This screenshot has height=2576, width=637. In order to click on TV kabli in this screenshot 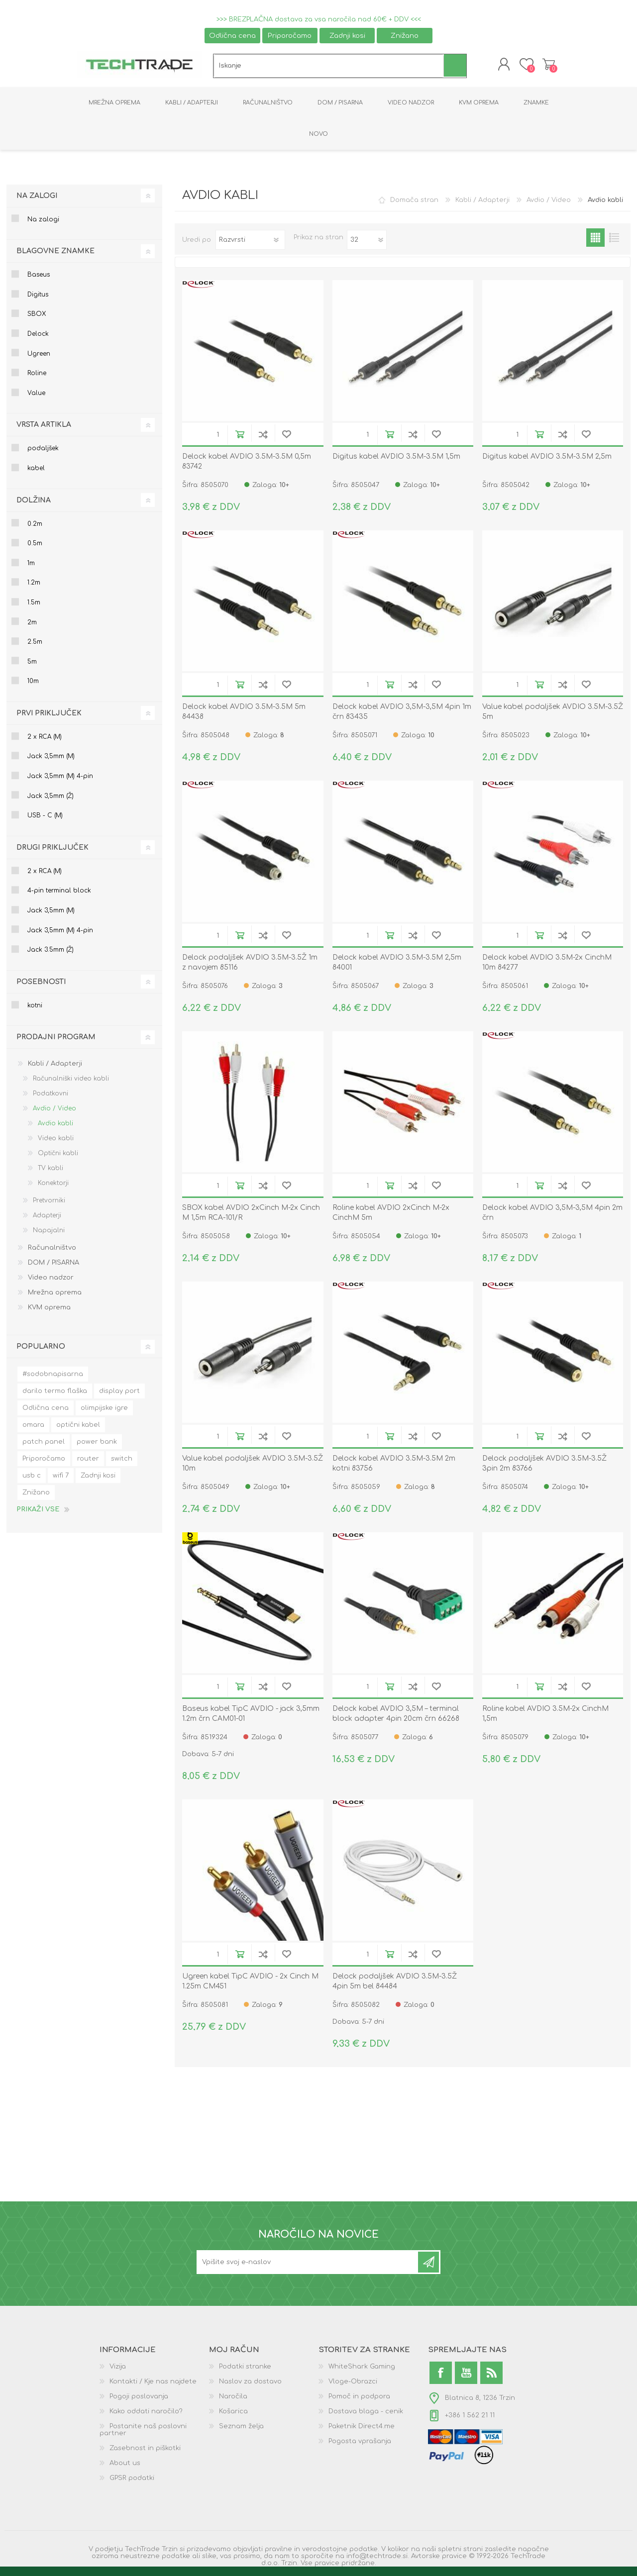, I will do `click(50, 1175)`.